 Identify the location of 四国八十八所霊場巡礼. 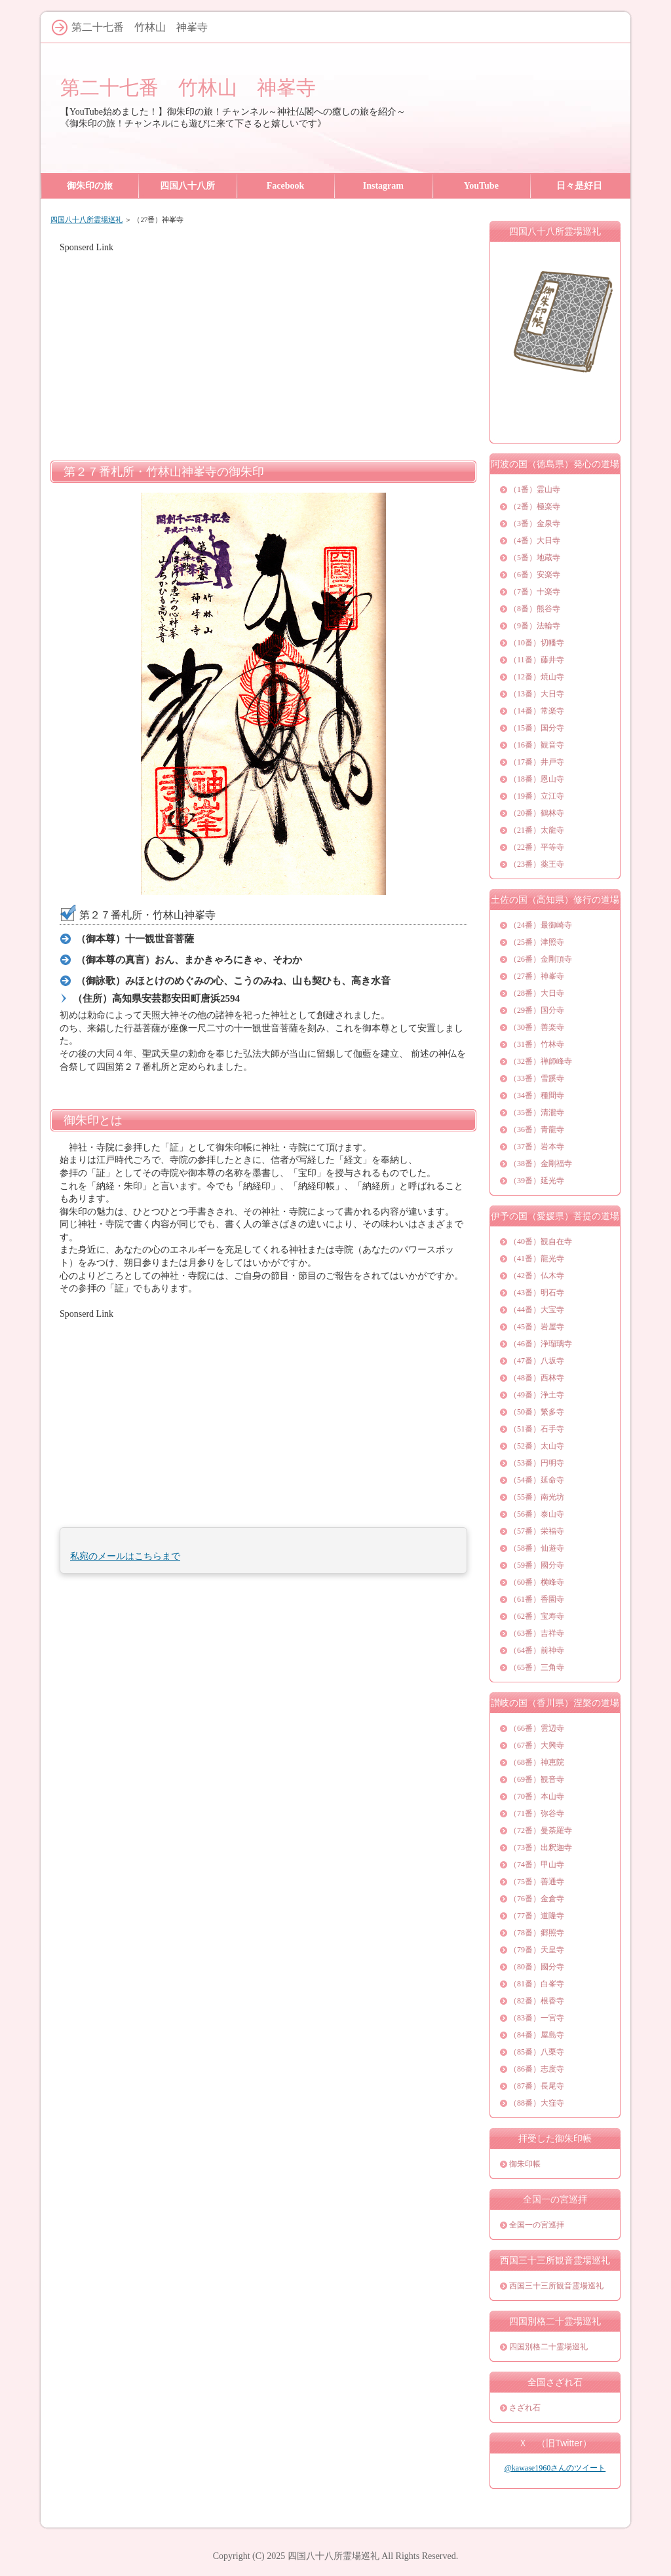
(86, 219).